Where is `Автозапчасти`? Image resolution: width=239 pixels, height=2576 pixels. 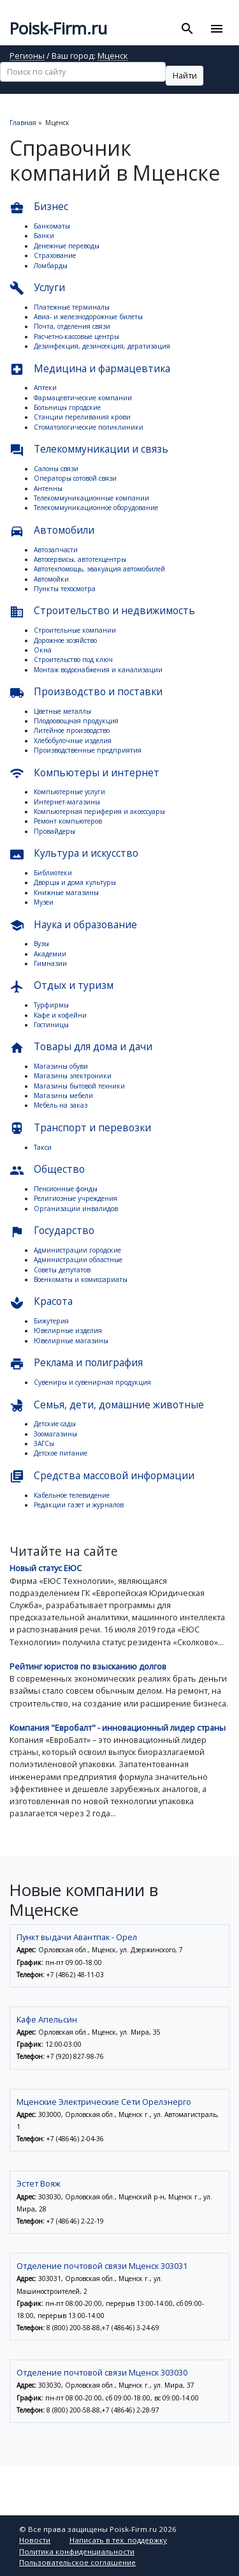 Автозапчасти is located at coordinates (56, 549).